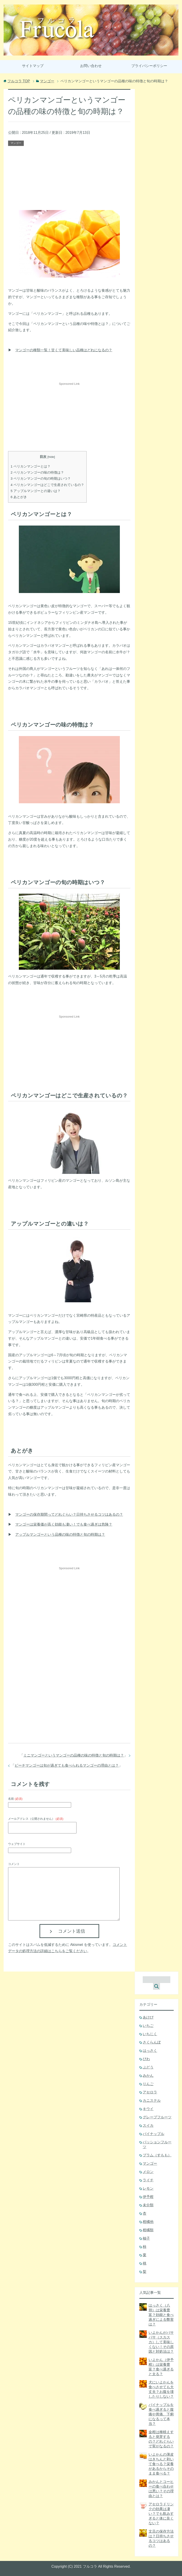  I want to click on いよかんの薄皮はきちんと剥いて食べる？栄養があるからそのまま食べる？, so click(161, 2464).